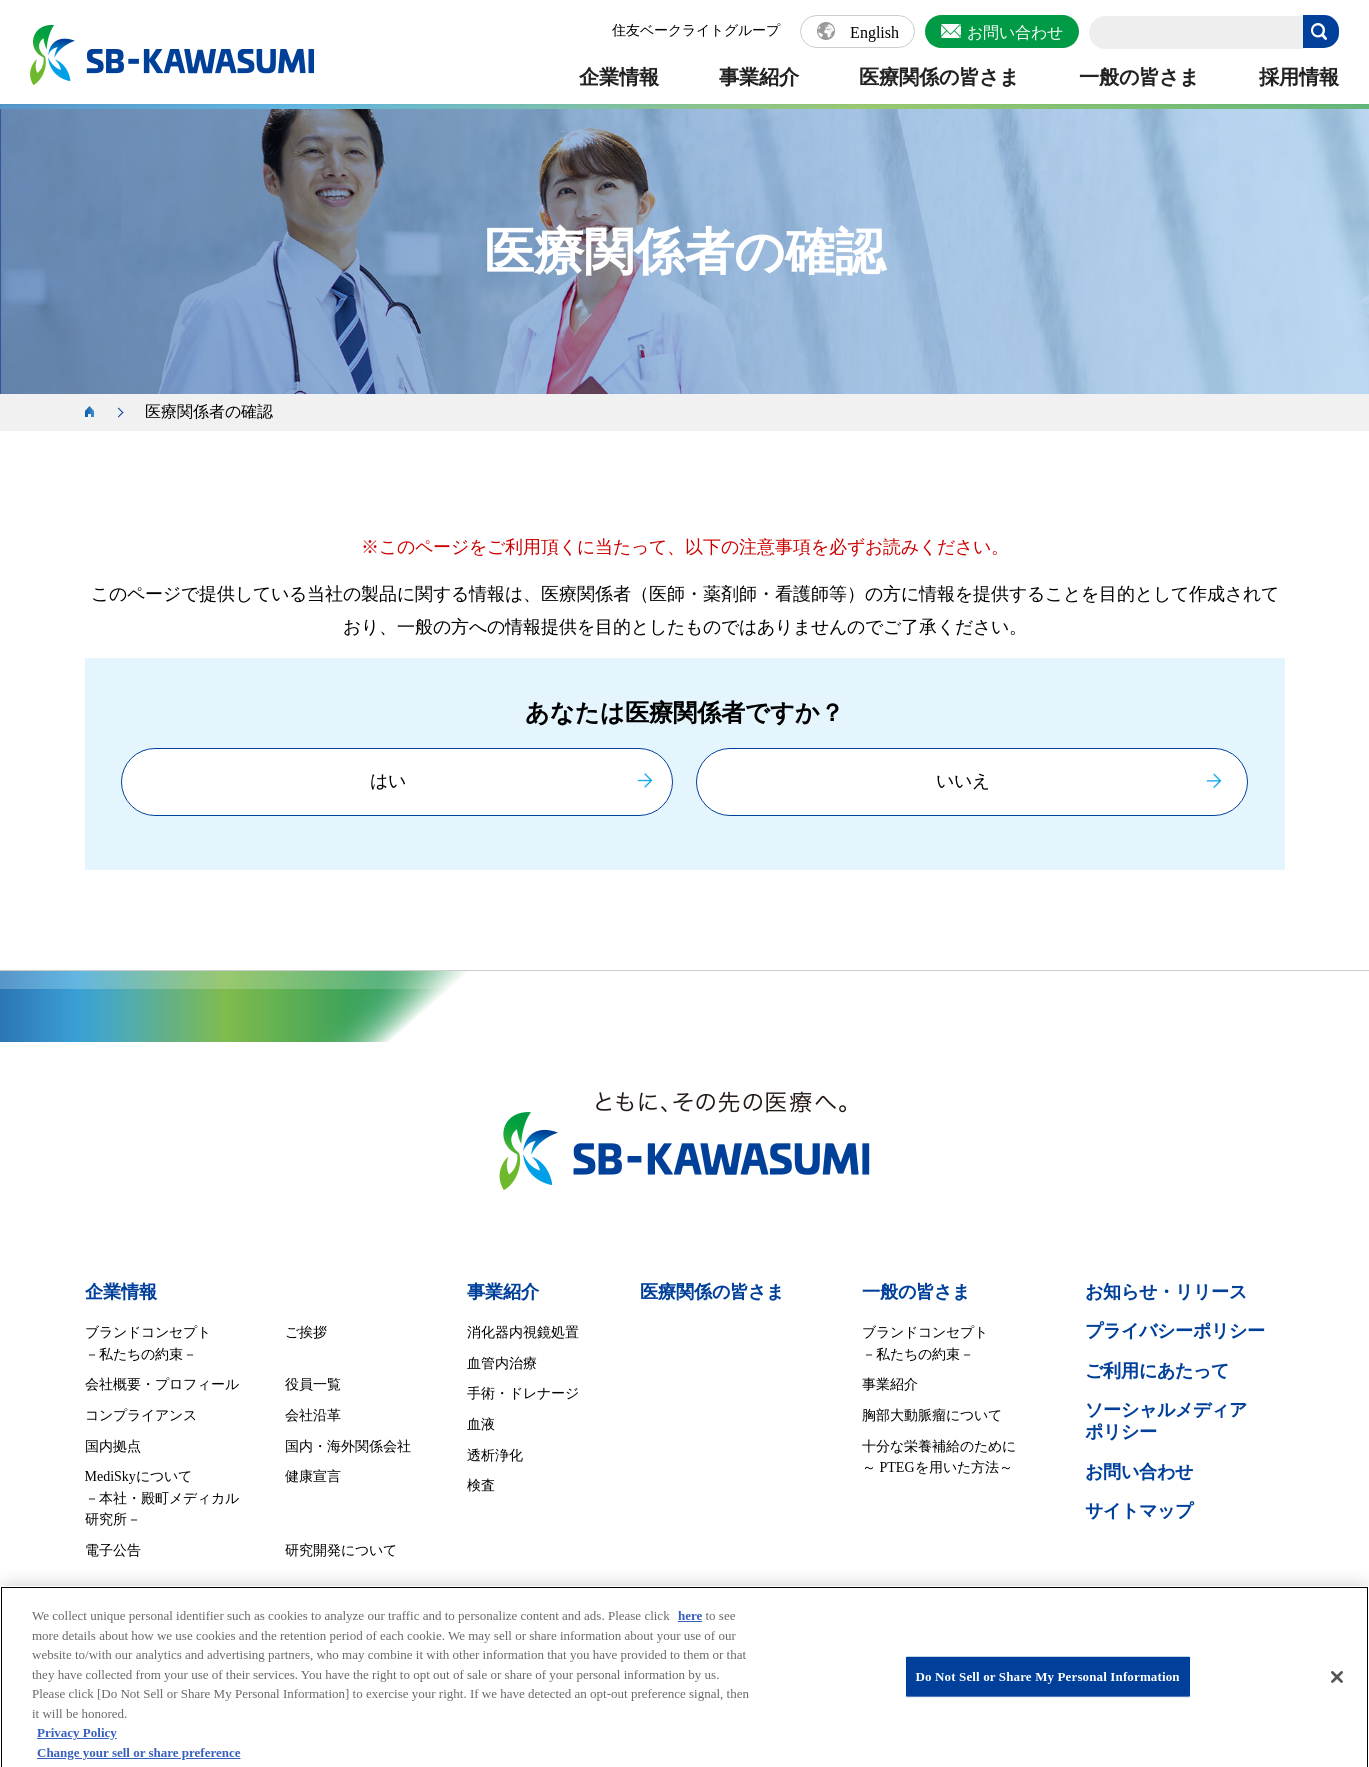  I want to click on Do Not Sell or Share My Personal Information, so click(1048, 1686).